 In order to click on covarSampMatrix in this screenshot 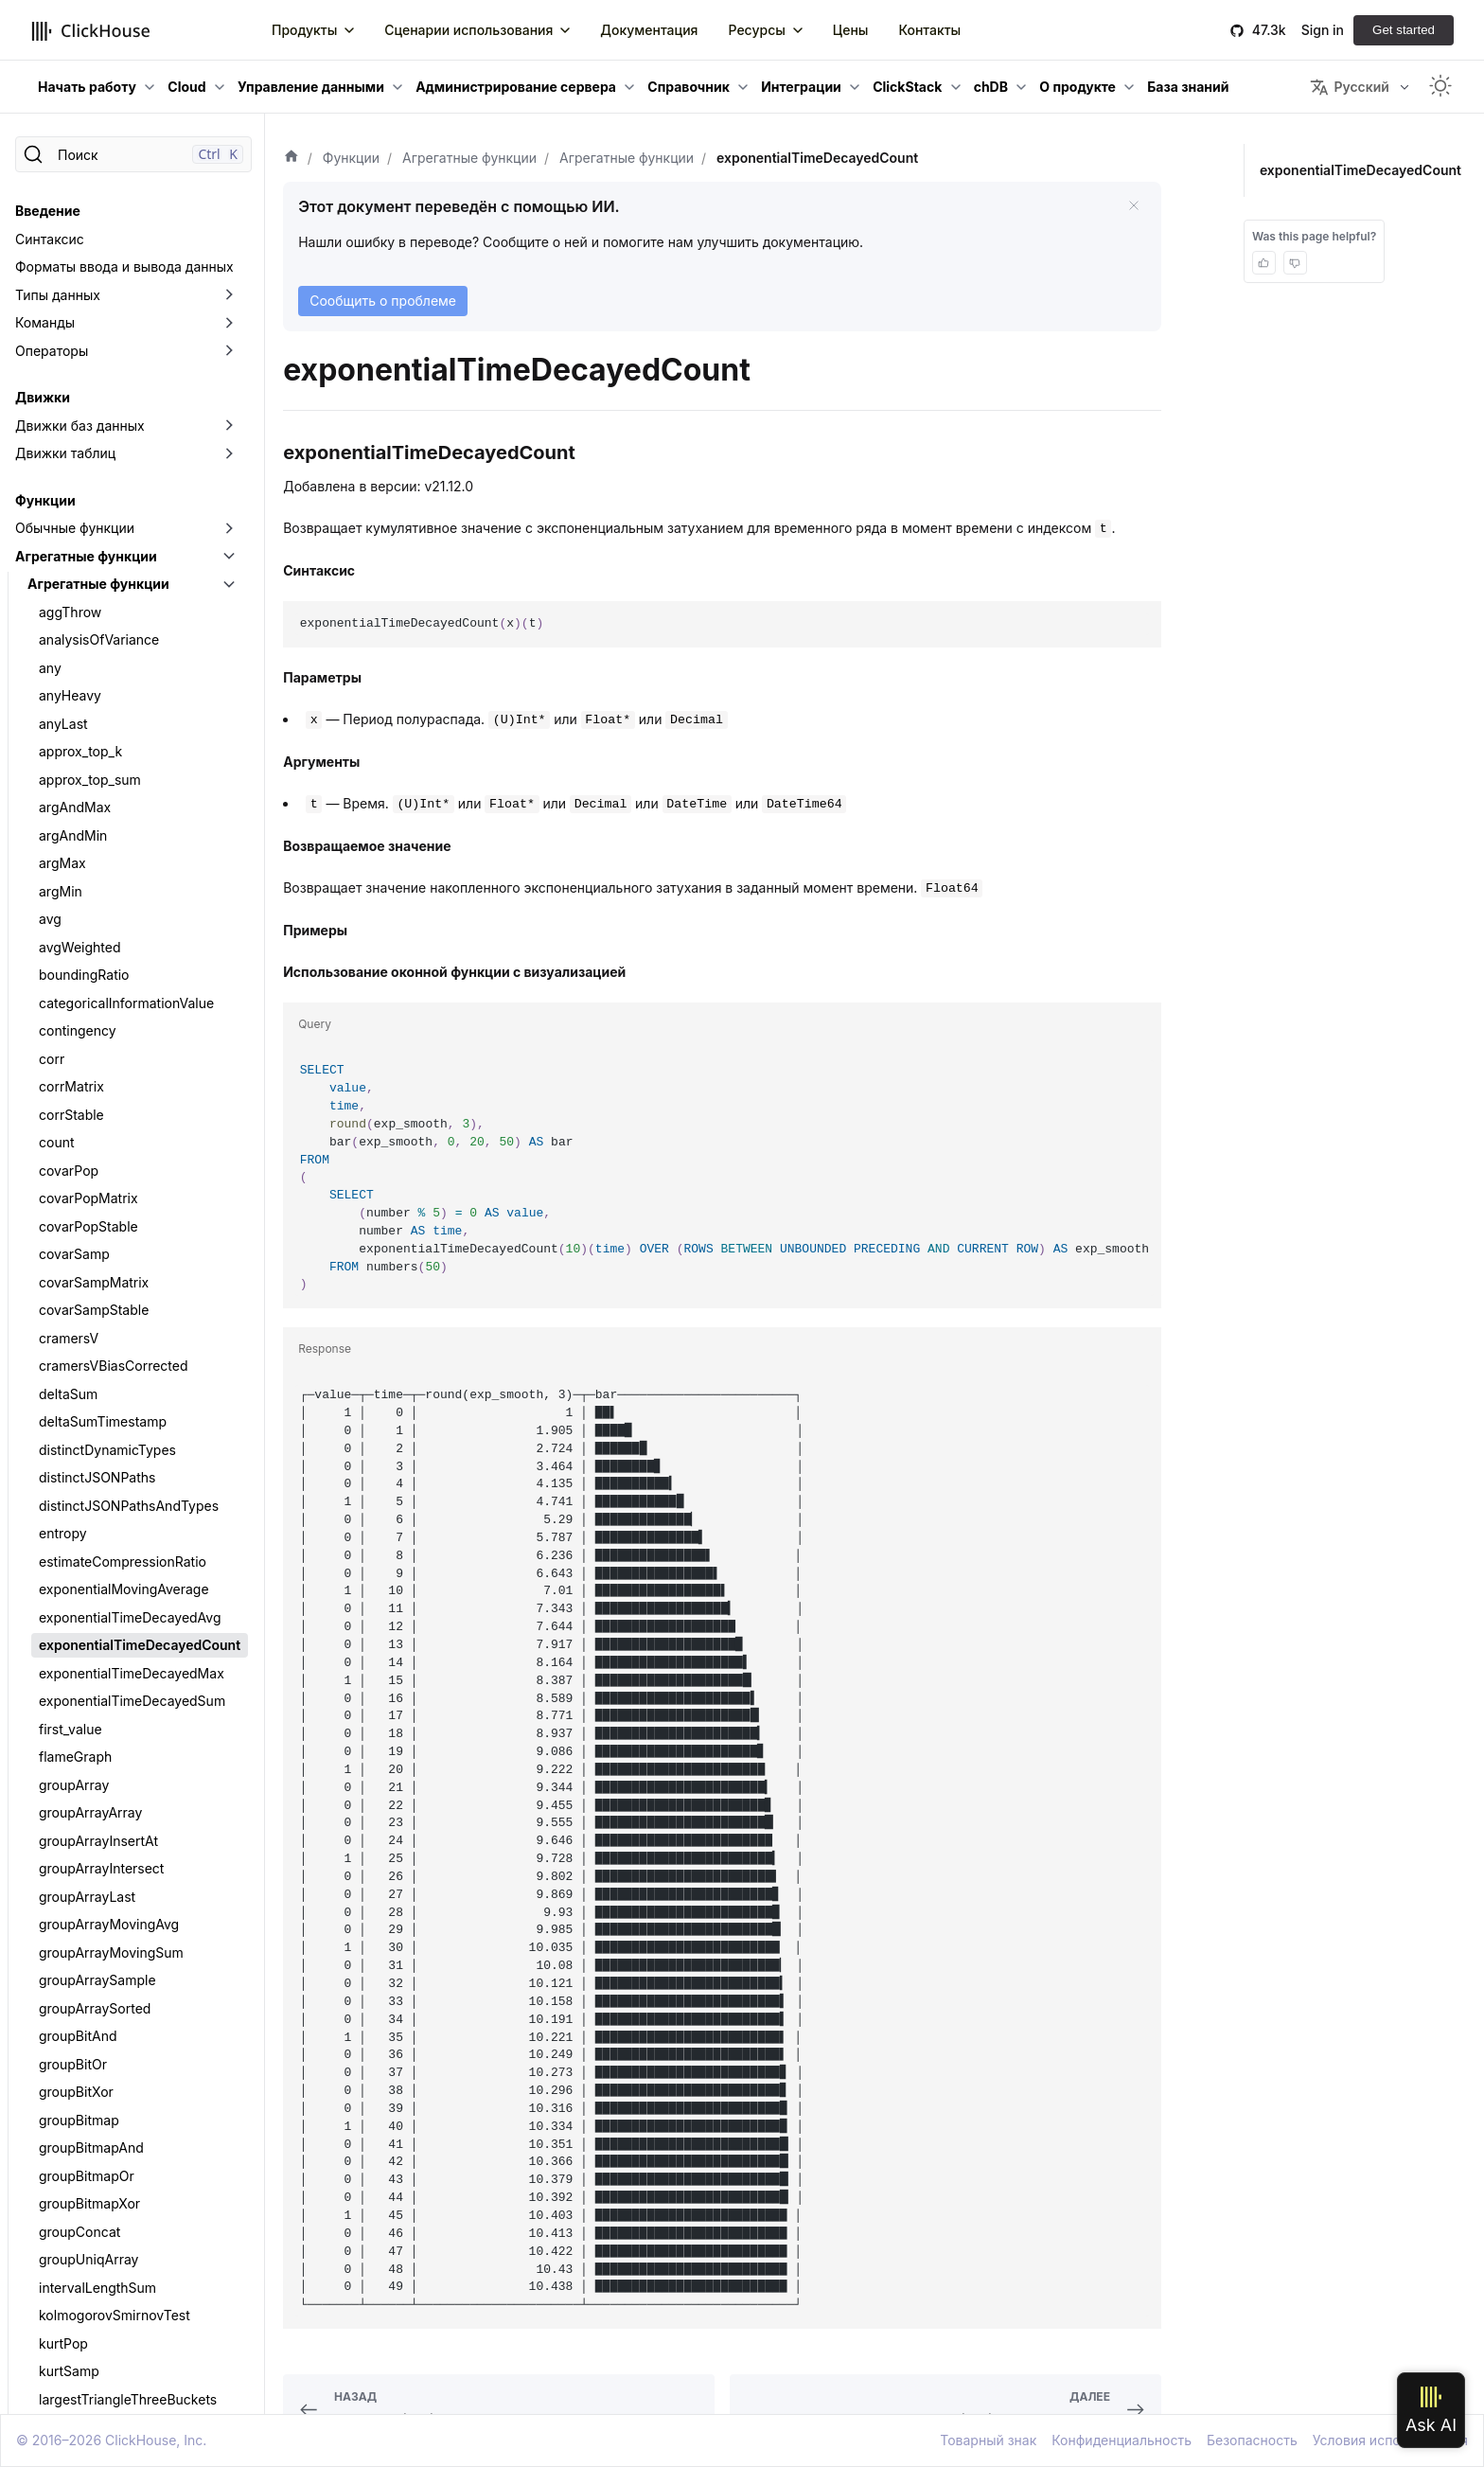, I will do `click(94, 261)`.